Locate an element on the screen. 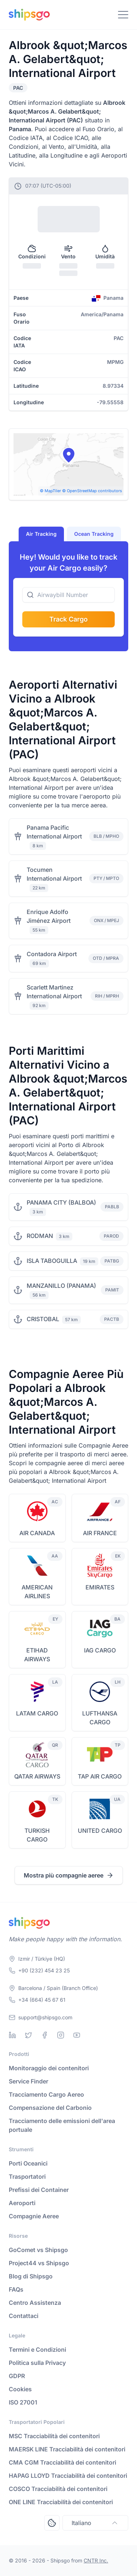 This screenshot has width=137, height=2576. MANZANILLO (PANAMA) is located at coordinates (61, 1285).